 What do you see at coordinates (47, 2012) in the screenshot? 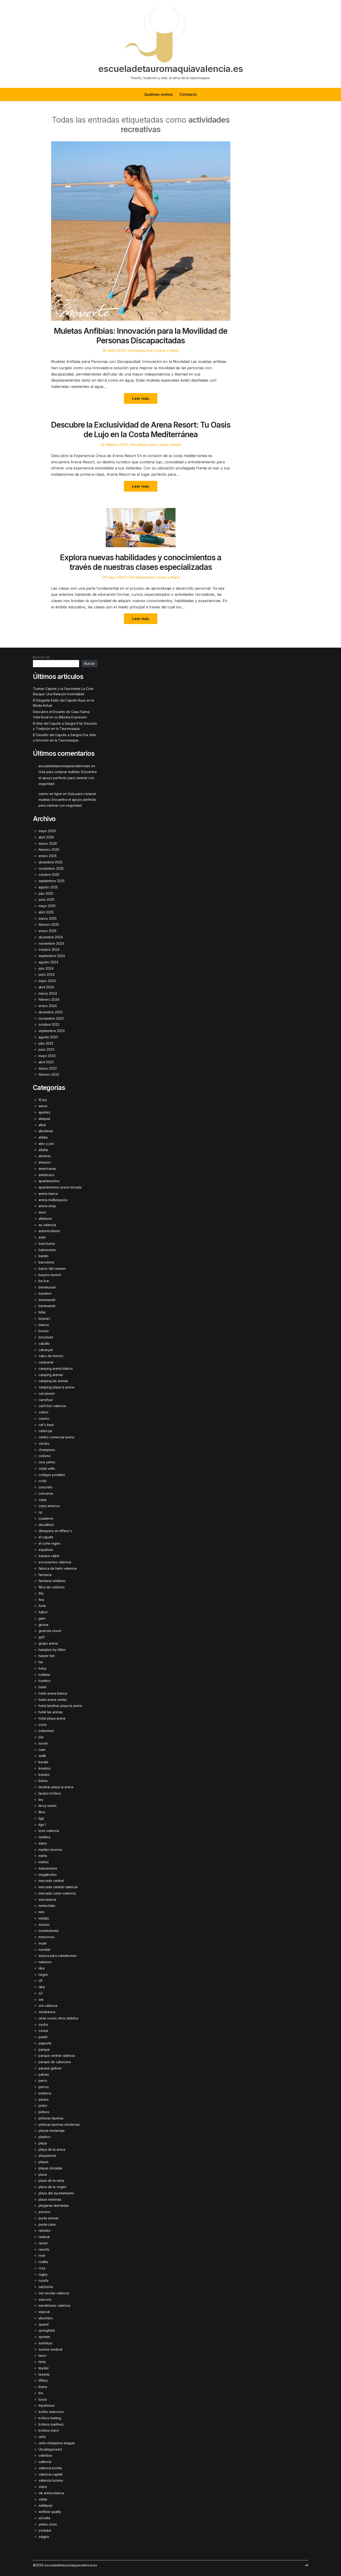
I see `ortoiberica` at bounding box center [47, 2012].